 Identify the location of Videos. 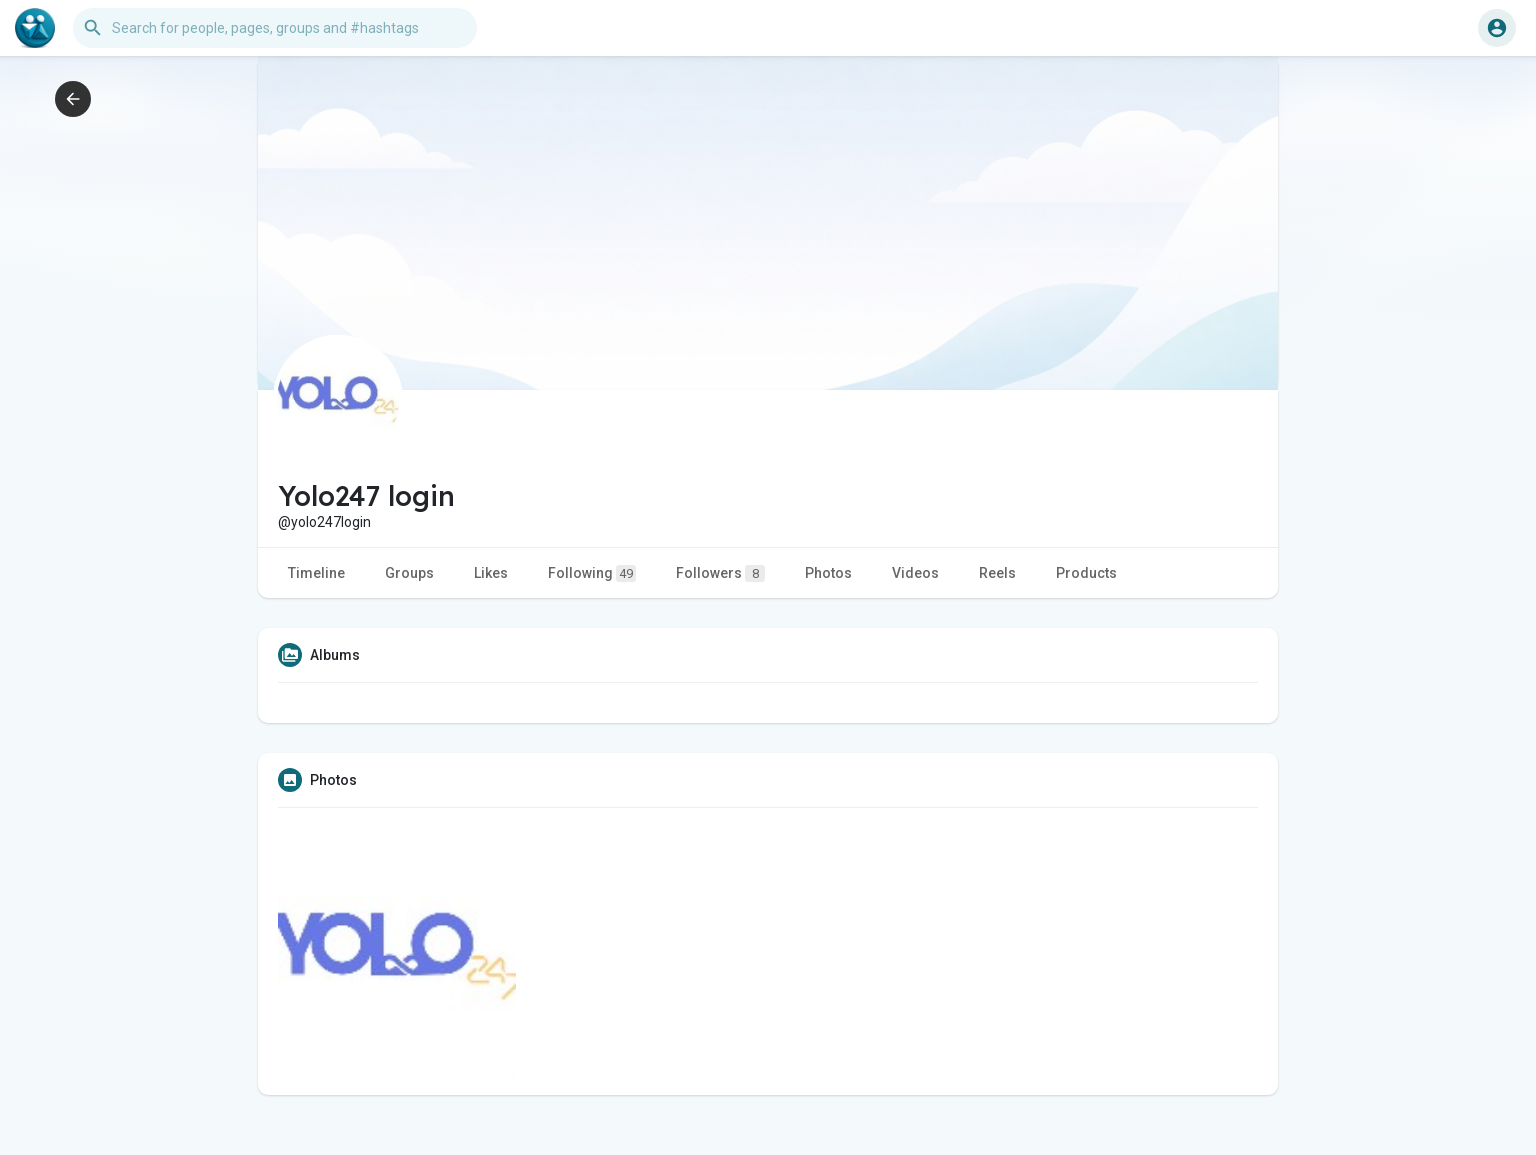
(915, 573).